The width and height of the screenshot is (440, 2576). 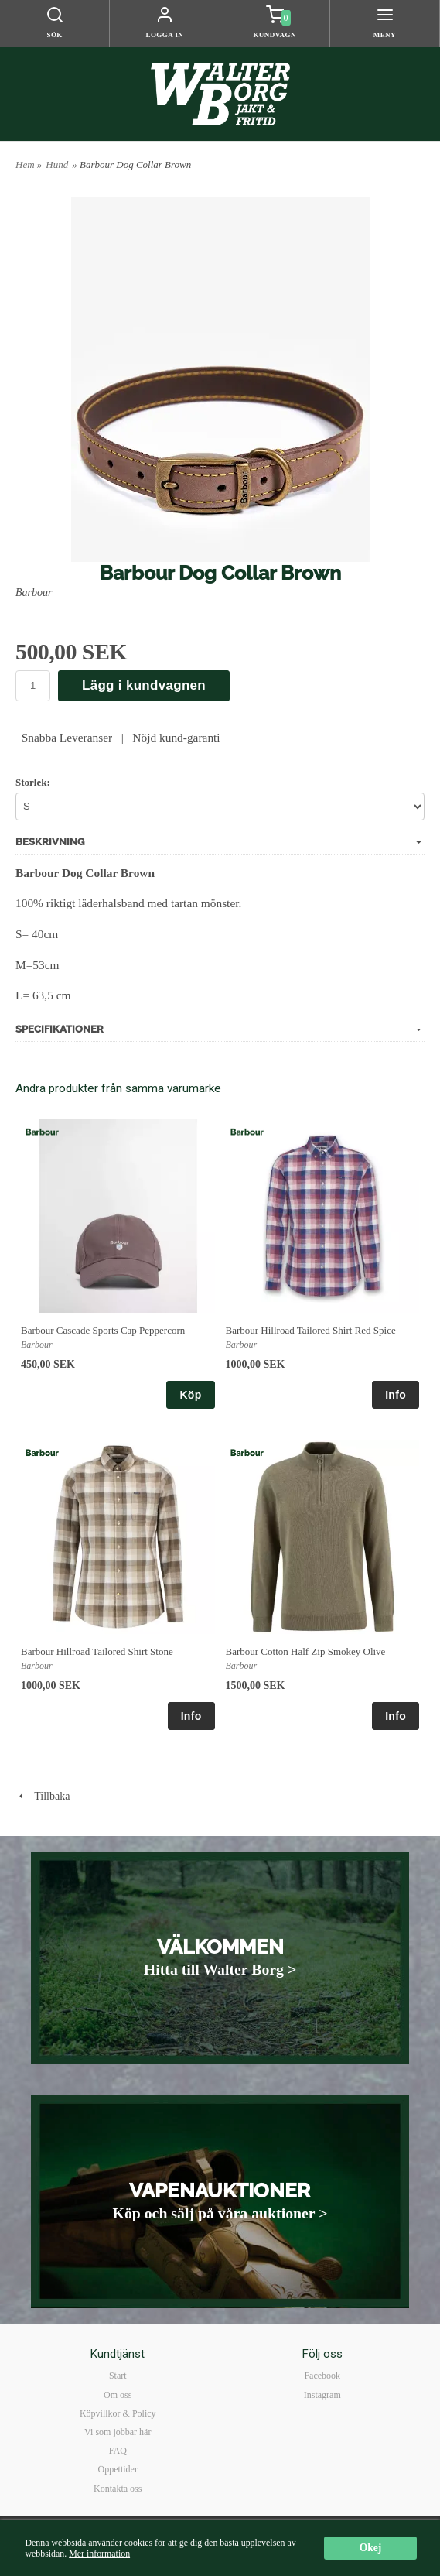 I want to click on Barbour, so click(x=33, y=592).